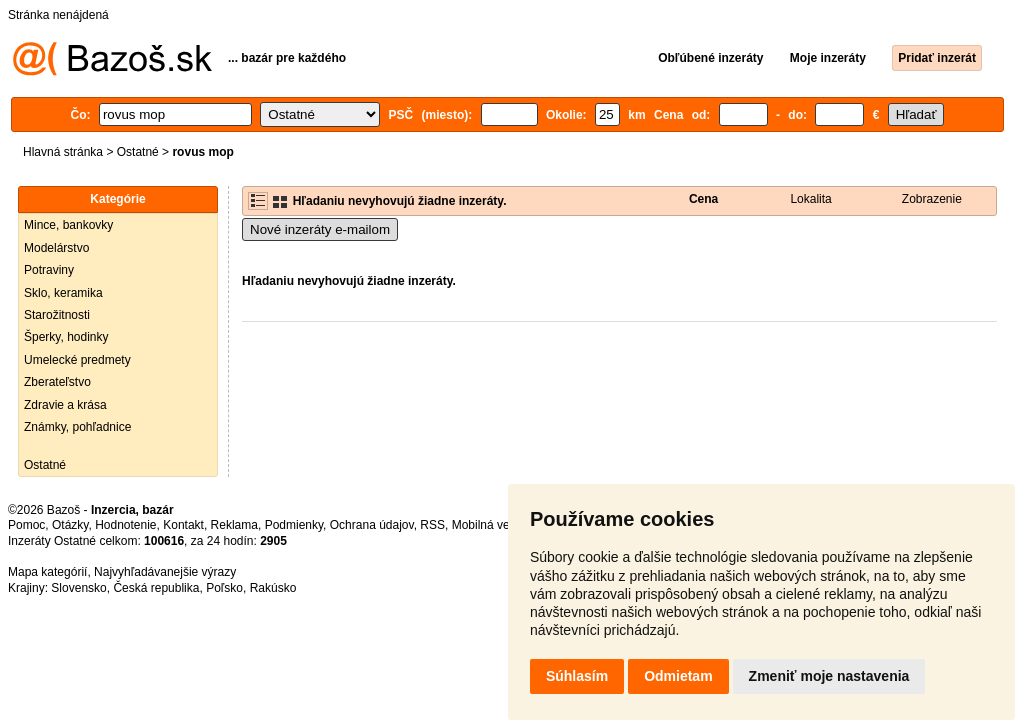  Describe the element at coordinates (156, 588) in the screenshot. I see `Česká republika` at that location.